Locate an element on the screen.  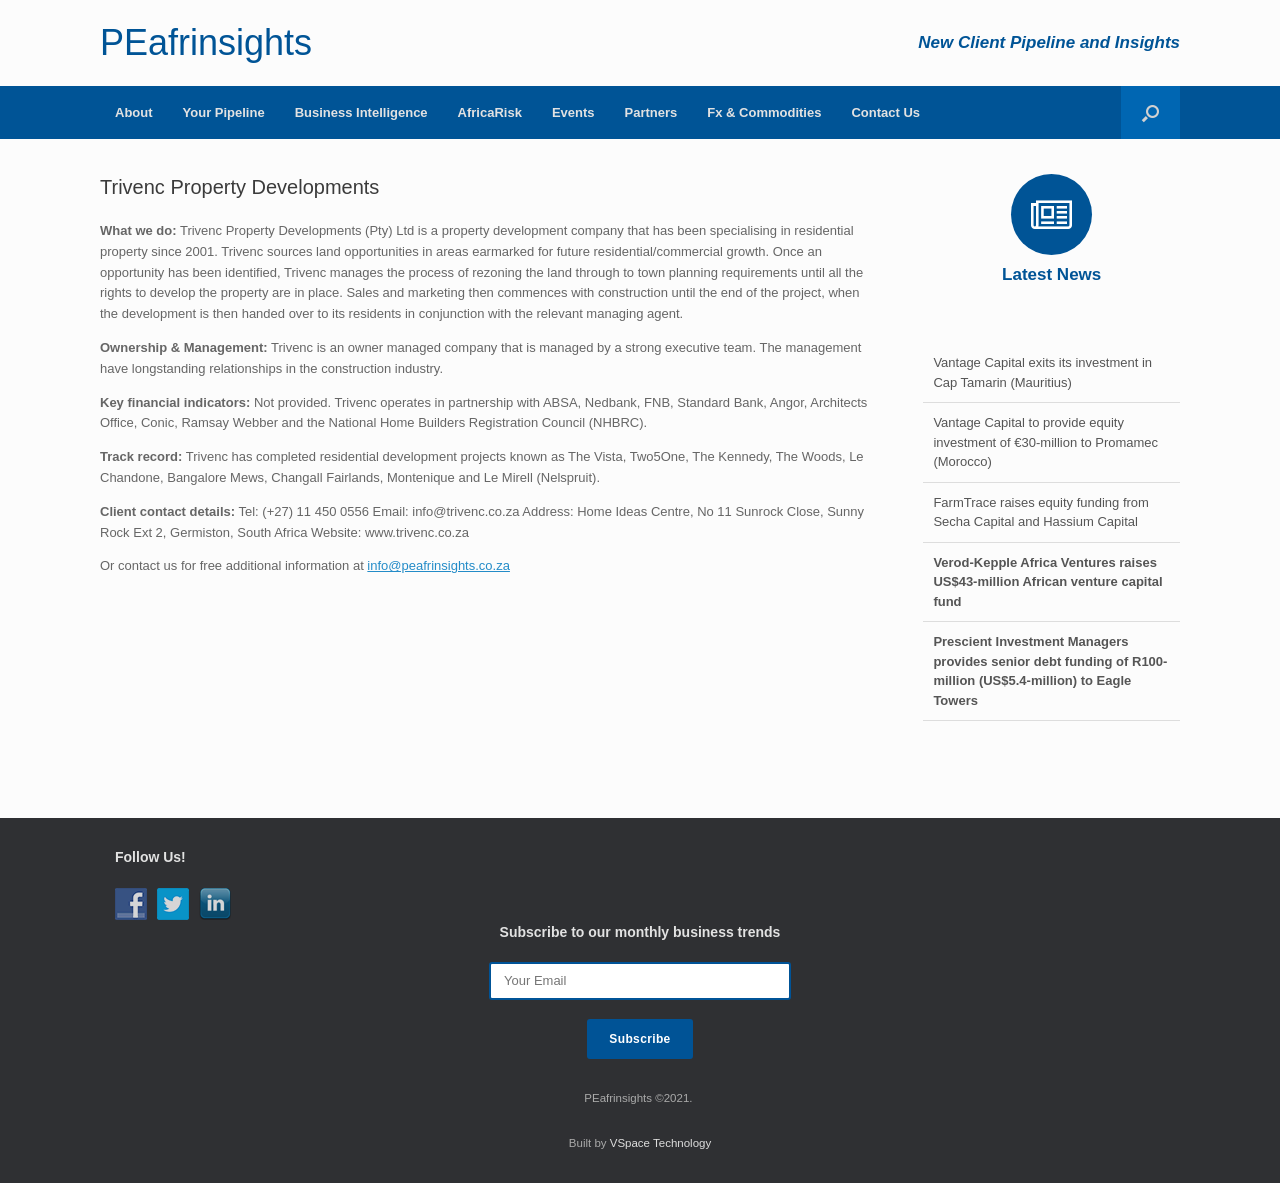
Events is located at coordinates (573, 112).